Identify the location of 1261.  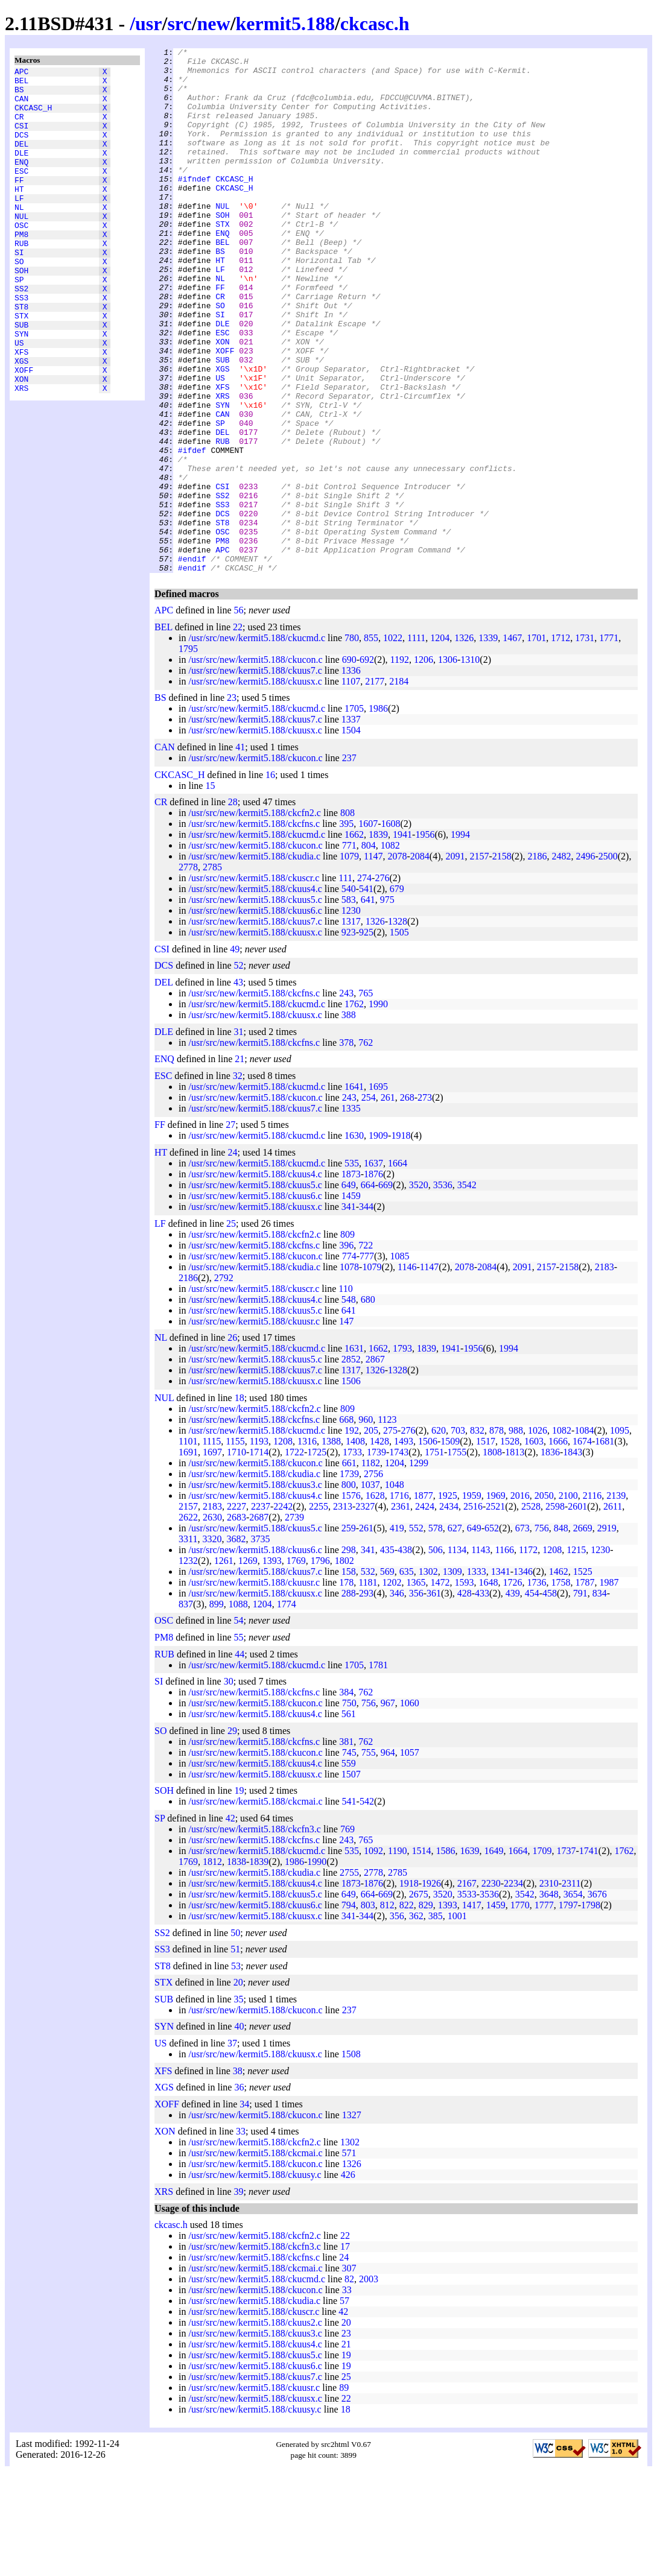
(223, 1665).